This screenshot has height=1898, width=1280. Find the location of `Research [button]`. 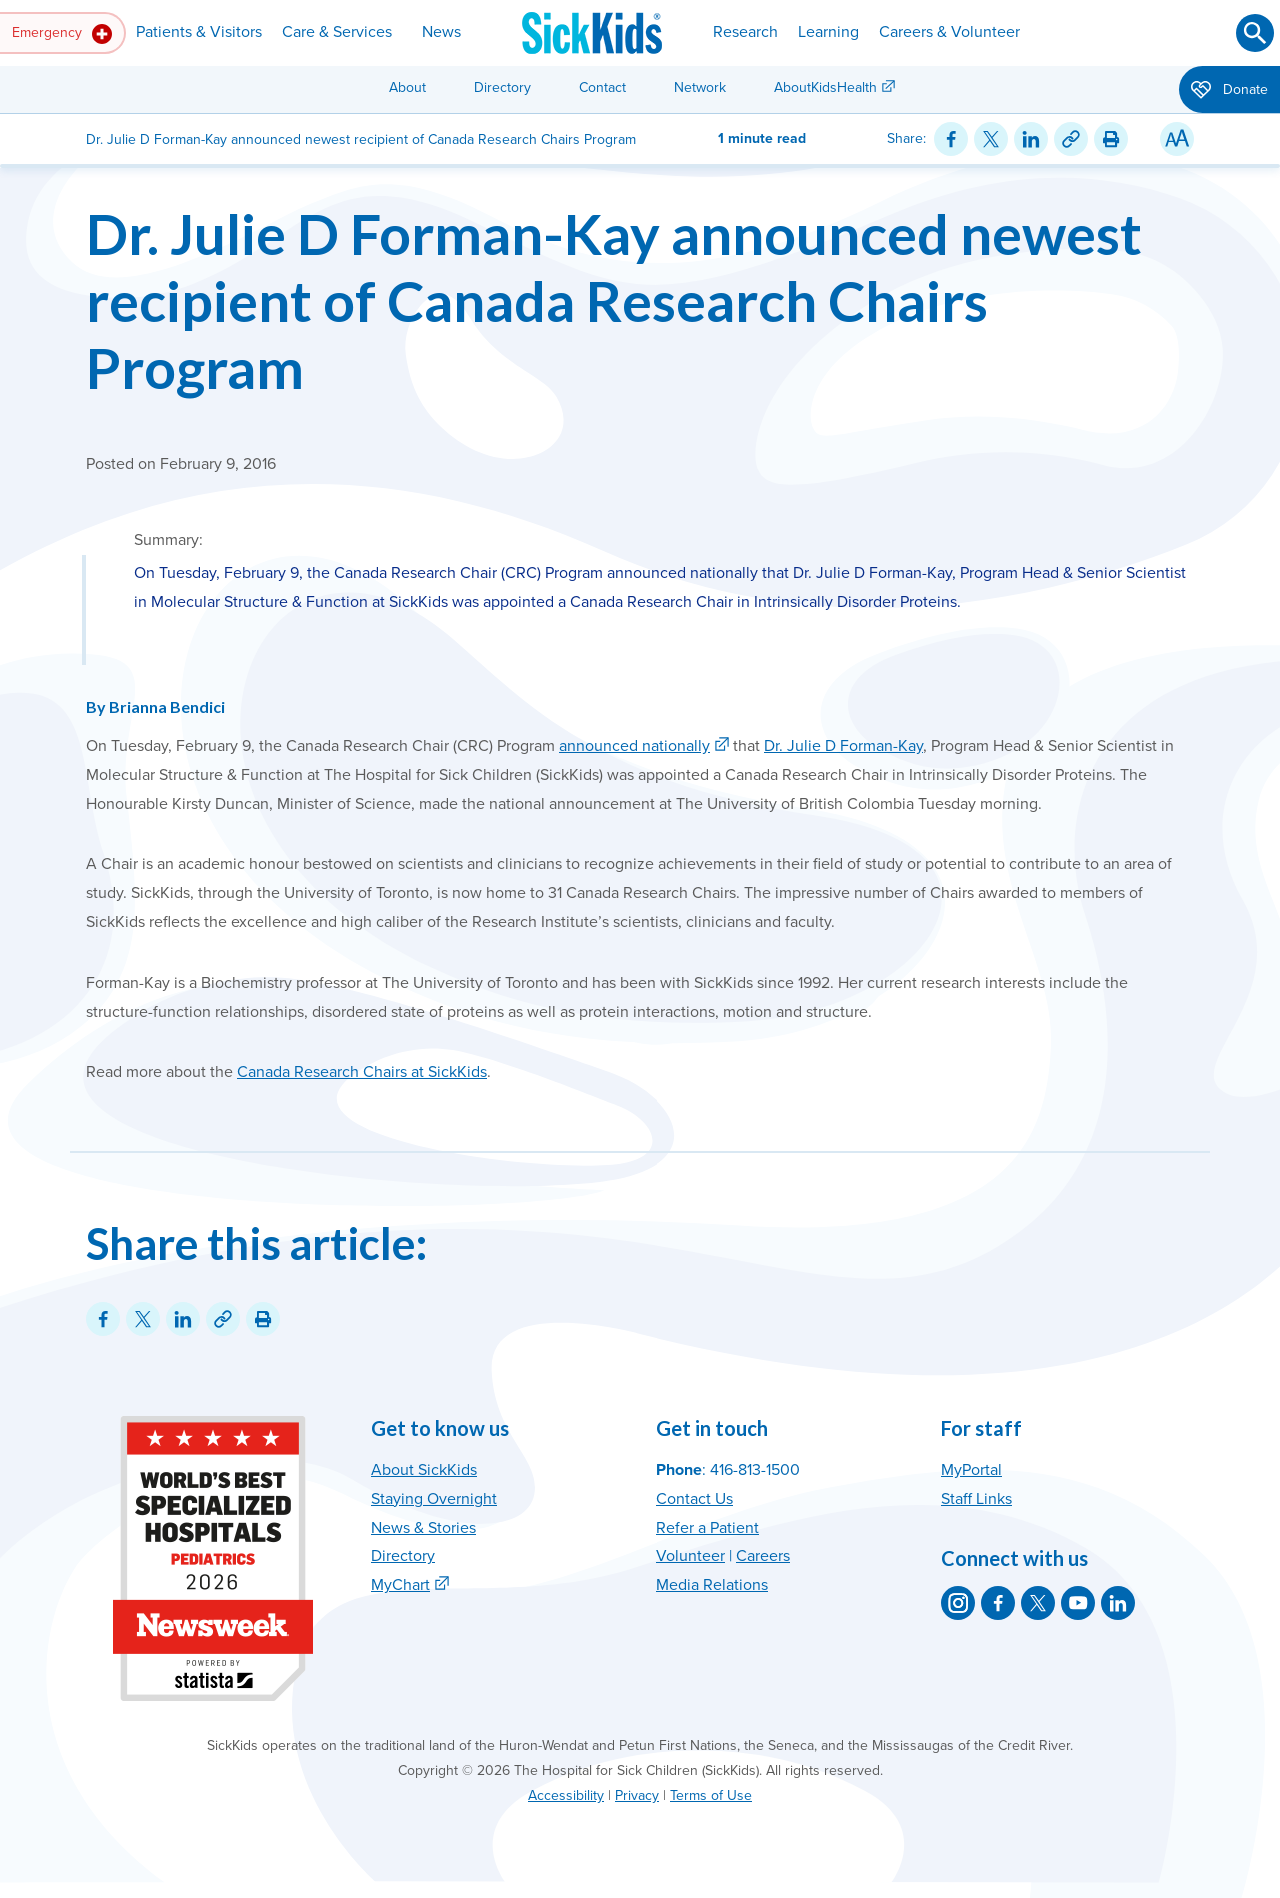

Research [button] is located at coordinates (745, 32).